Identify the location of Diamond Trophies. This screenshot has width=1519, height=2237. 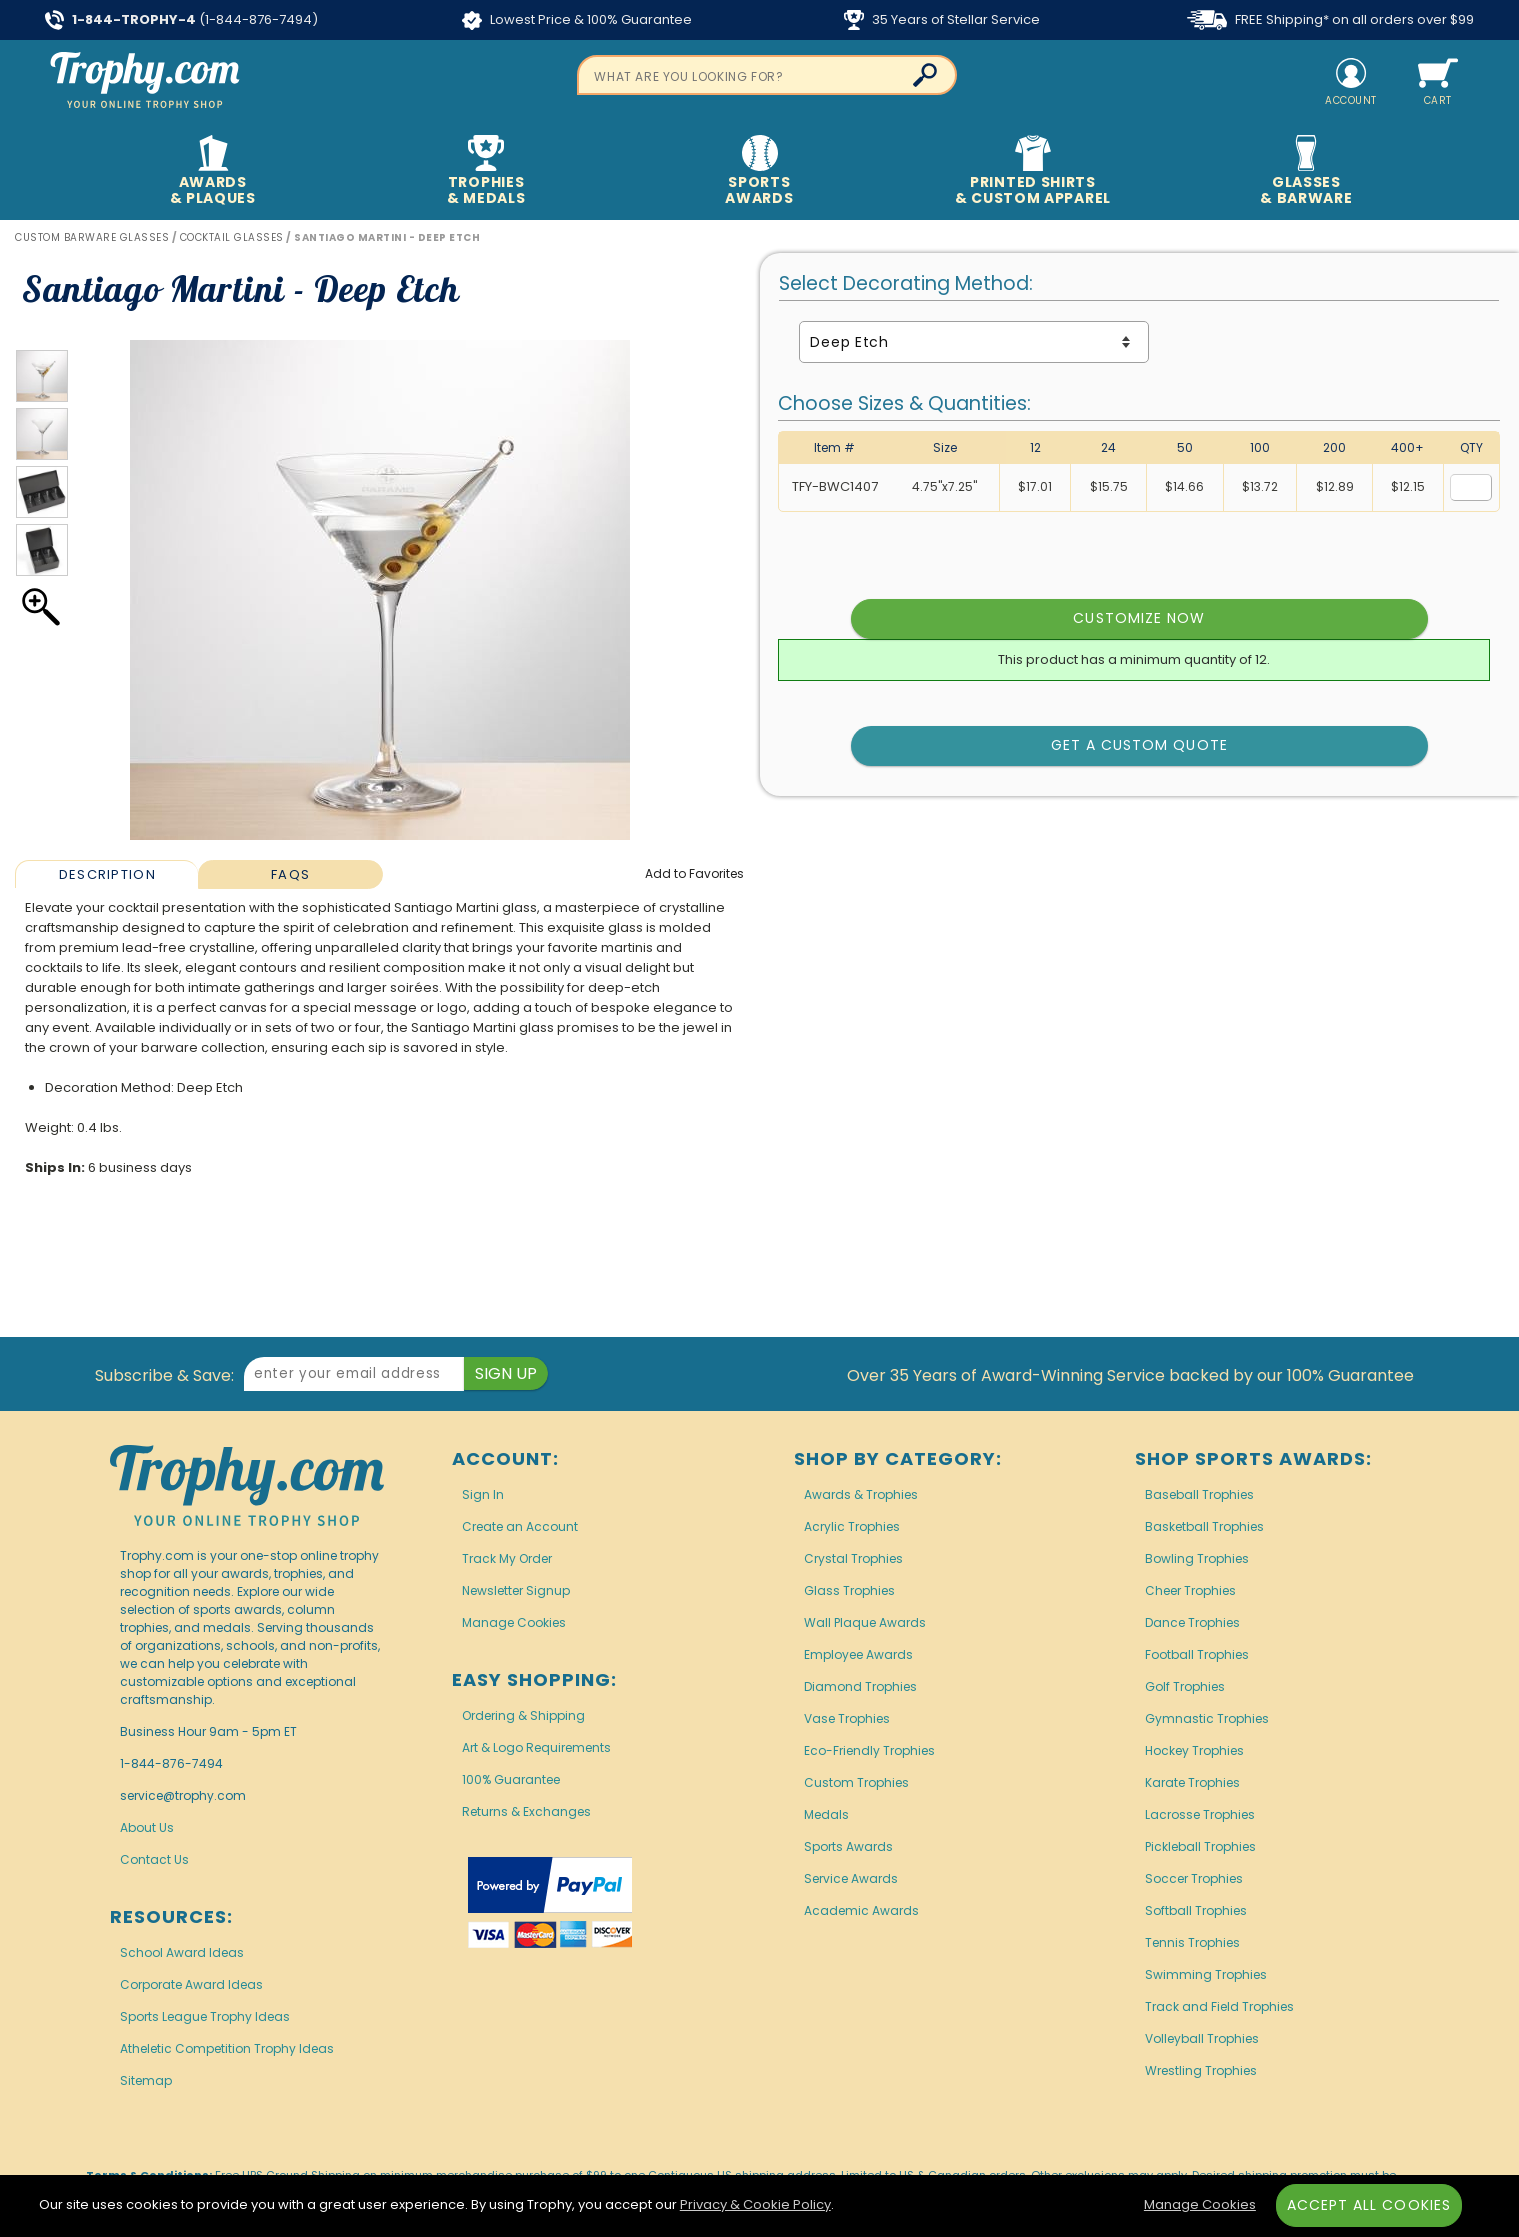
(860, 1686).